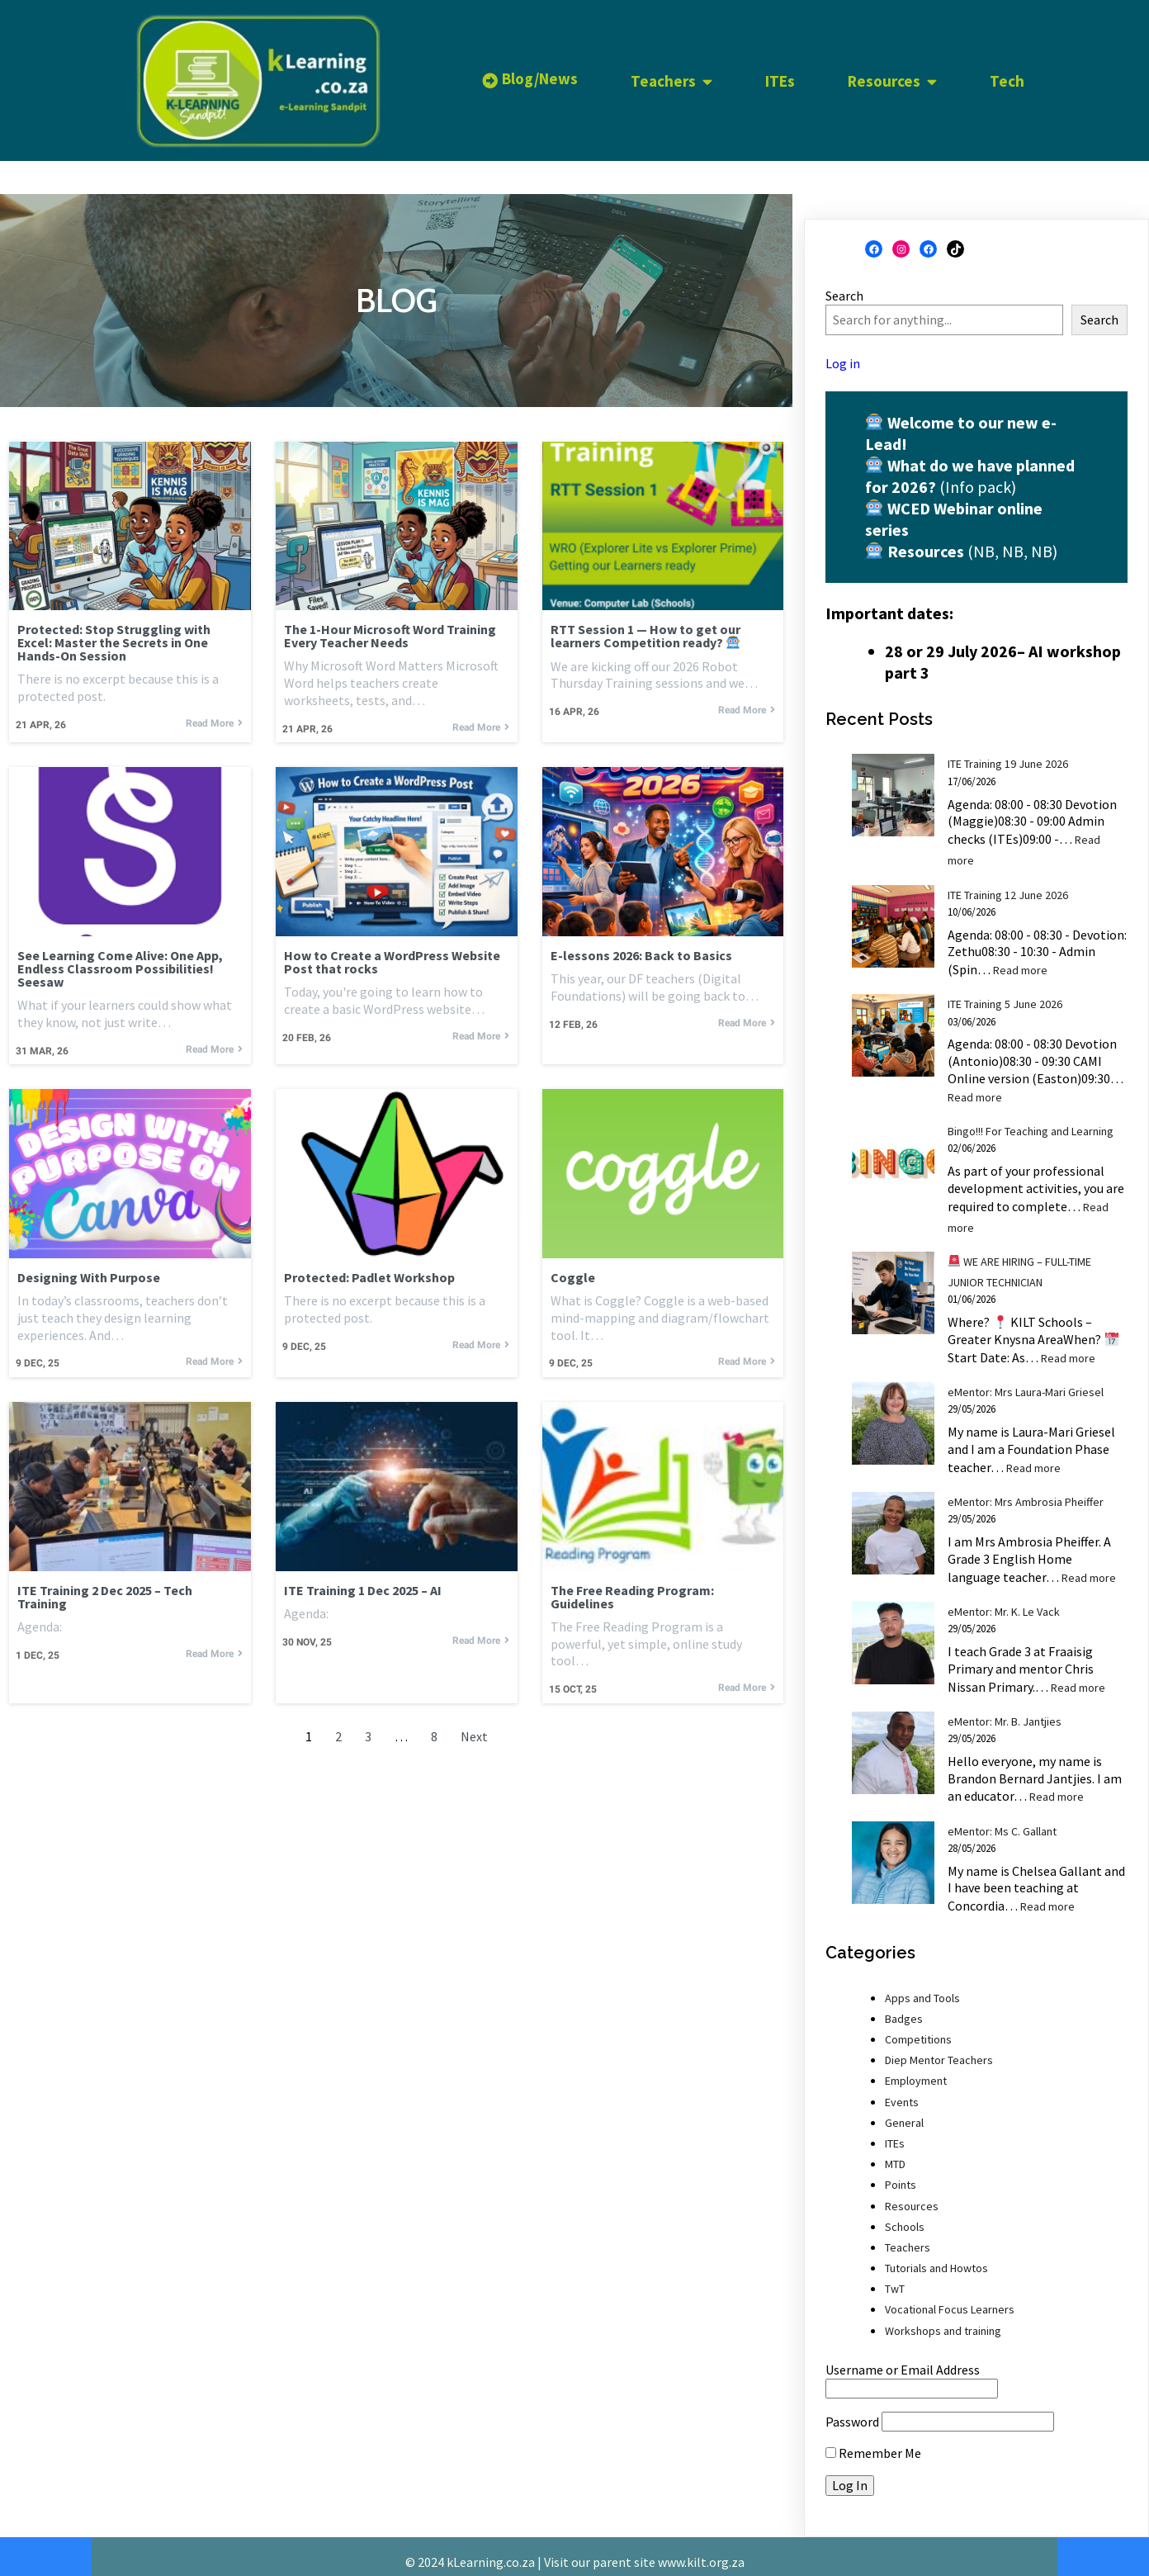 This screenshot has width=1149, height=2576. What do you see at coordinates (918, 2028) in the screenshot?
I see `Competitions` at bounding box center [918, 2028].